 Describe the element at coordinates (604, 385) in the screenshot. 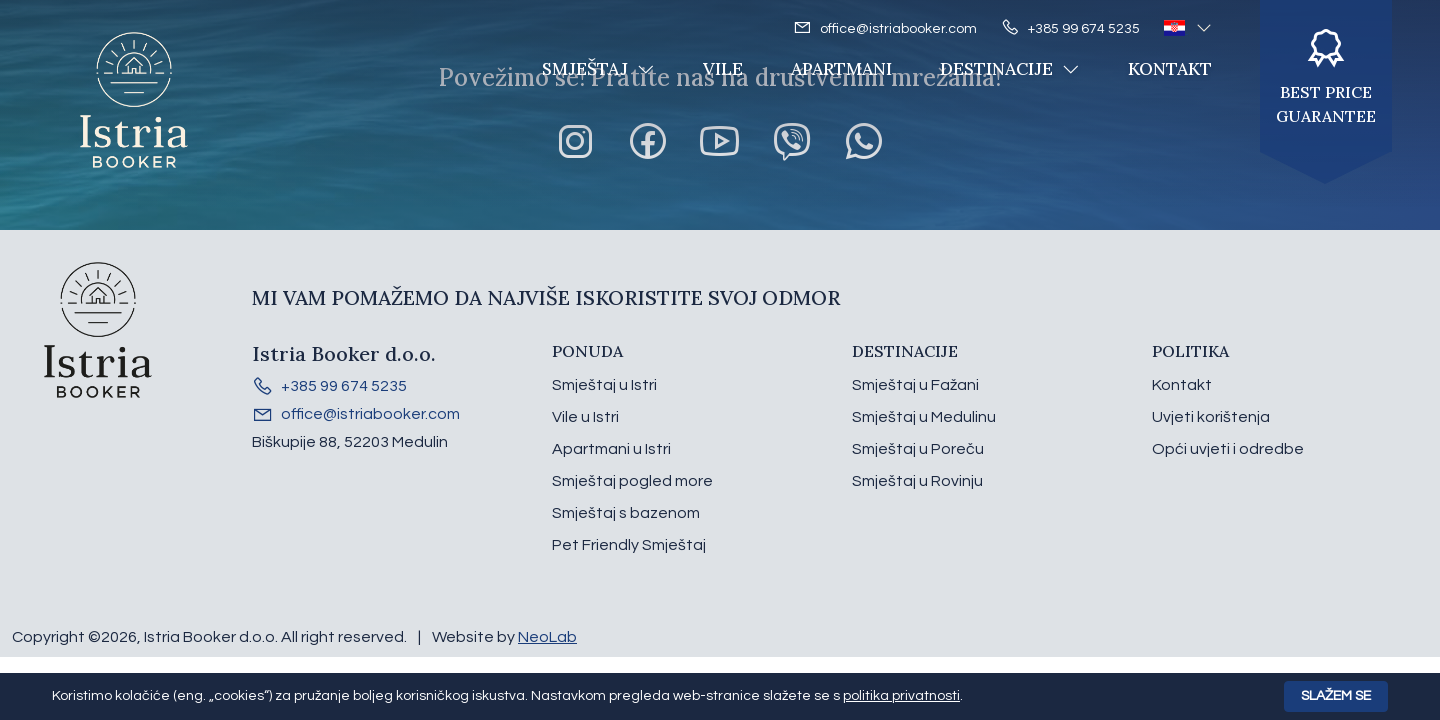

I see `Smještaj u Istri` at that location.